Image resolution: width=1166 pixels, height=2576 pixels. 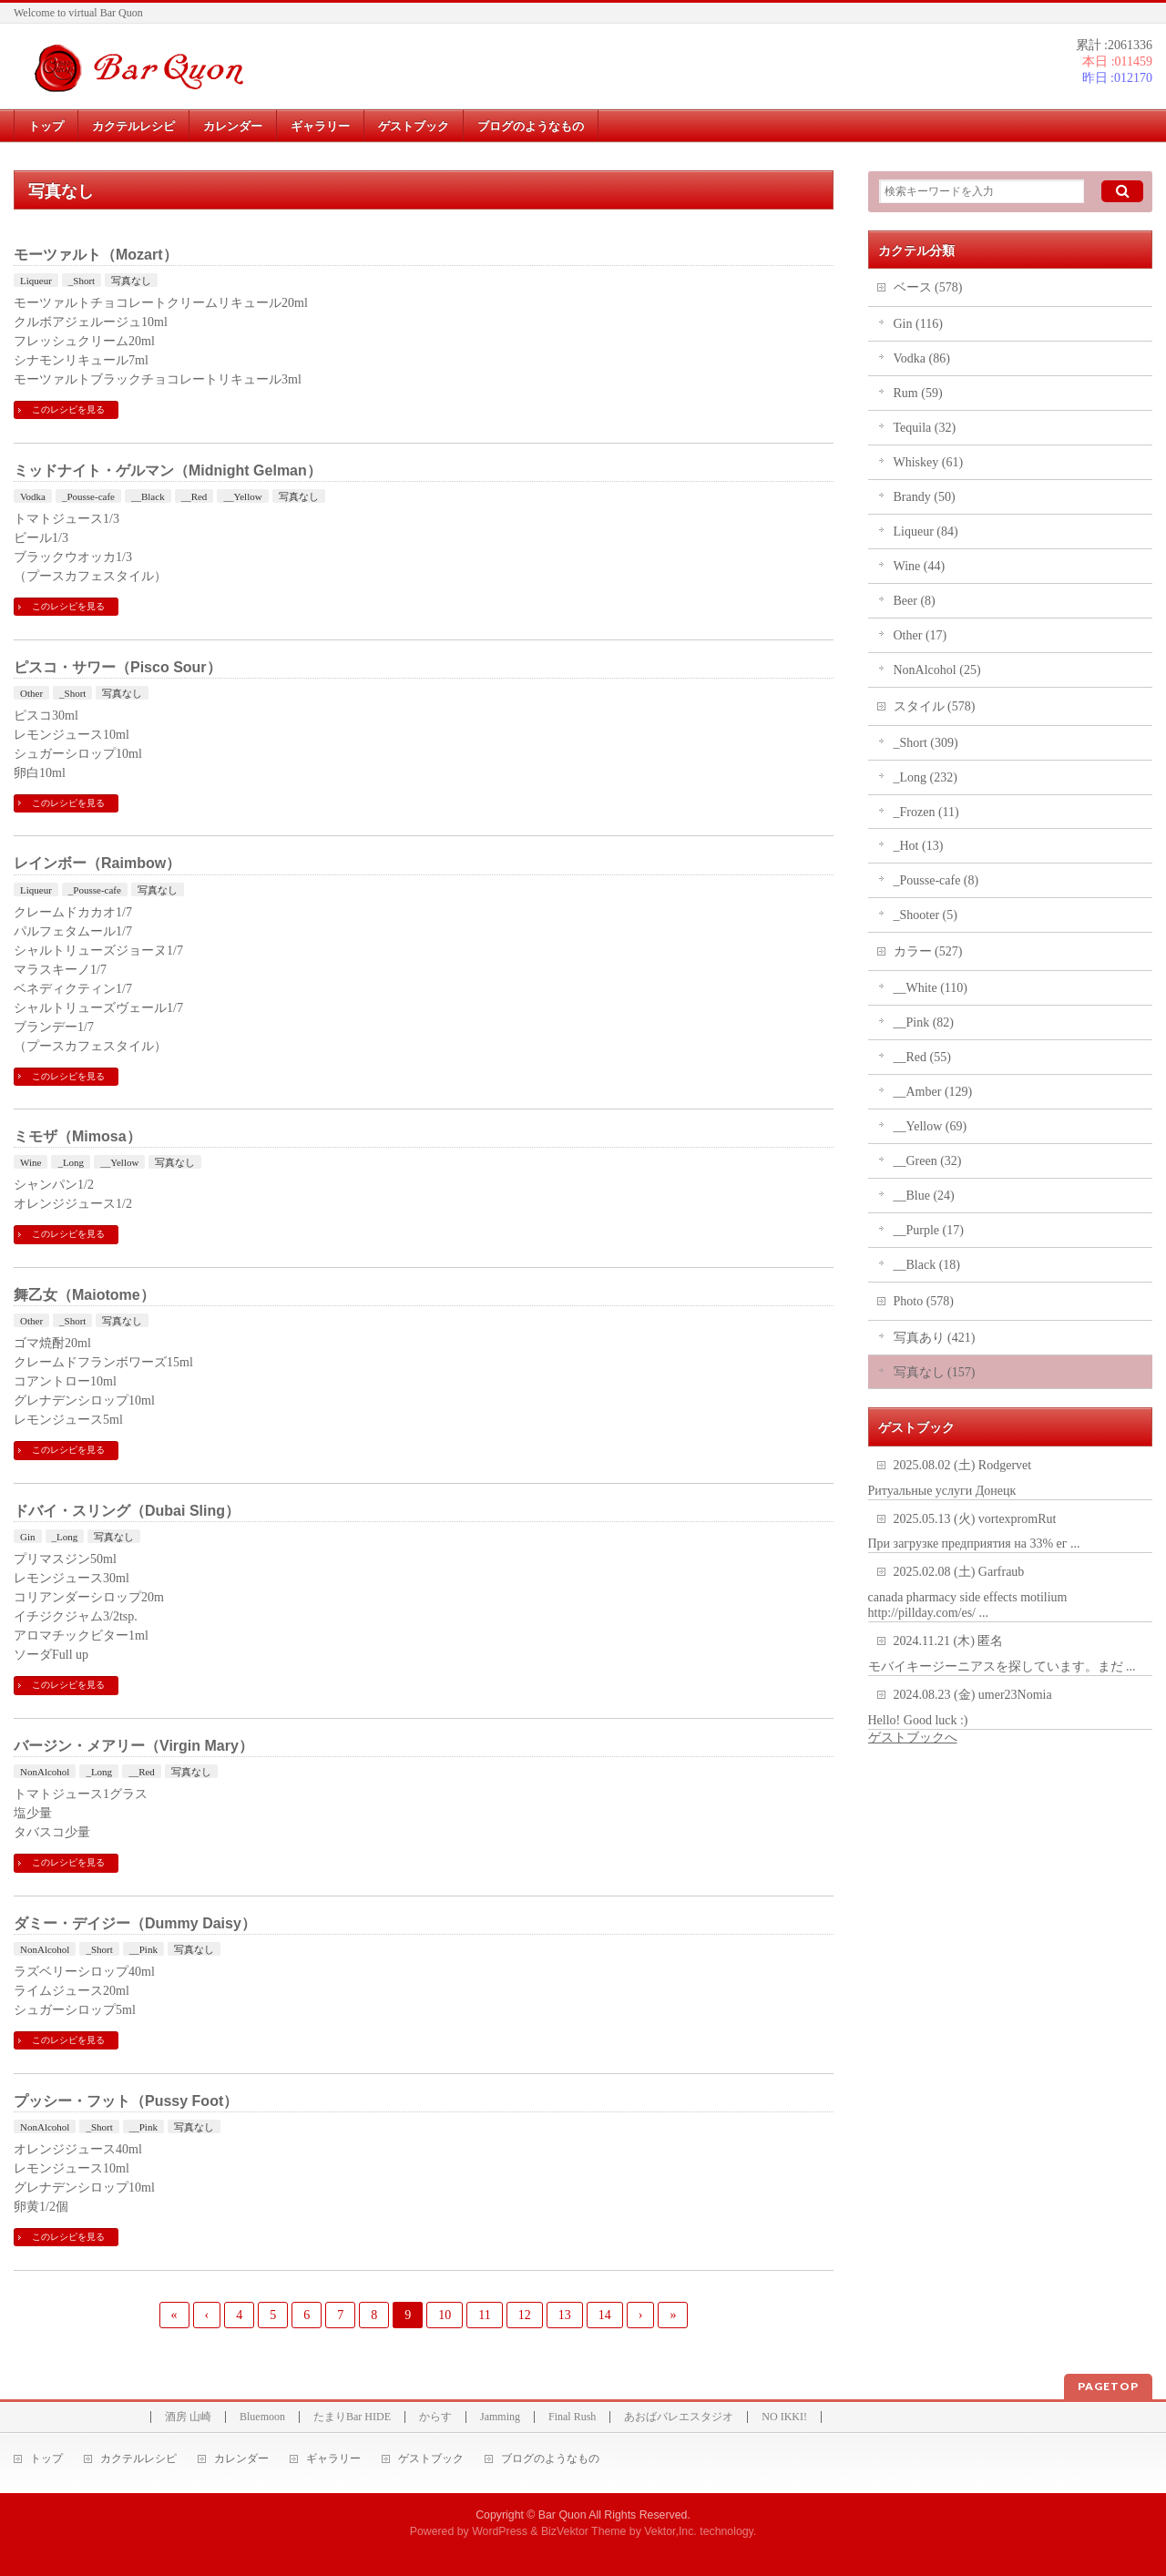 I want to click on ゲストブック, so click(x=431, y=2459).